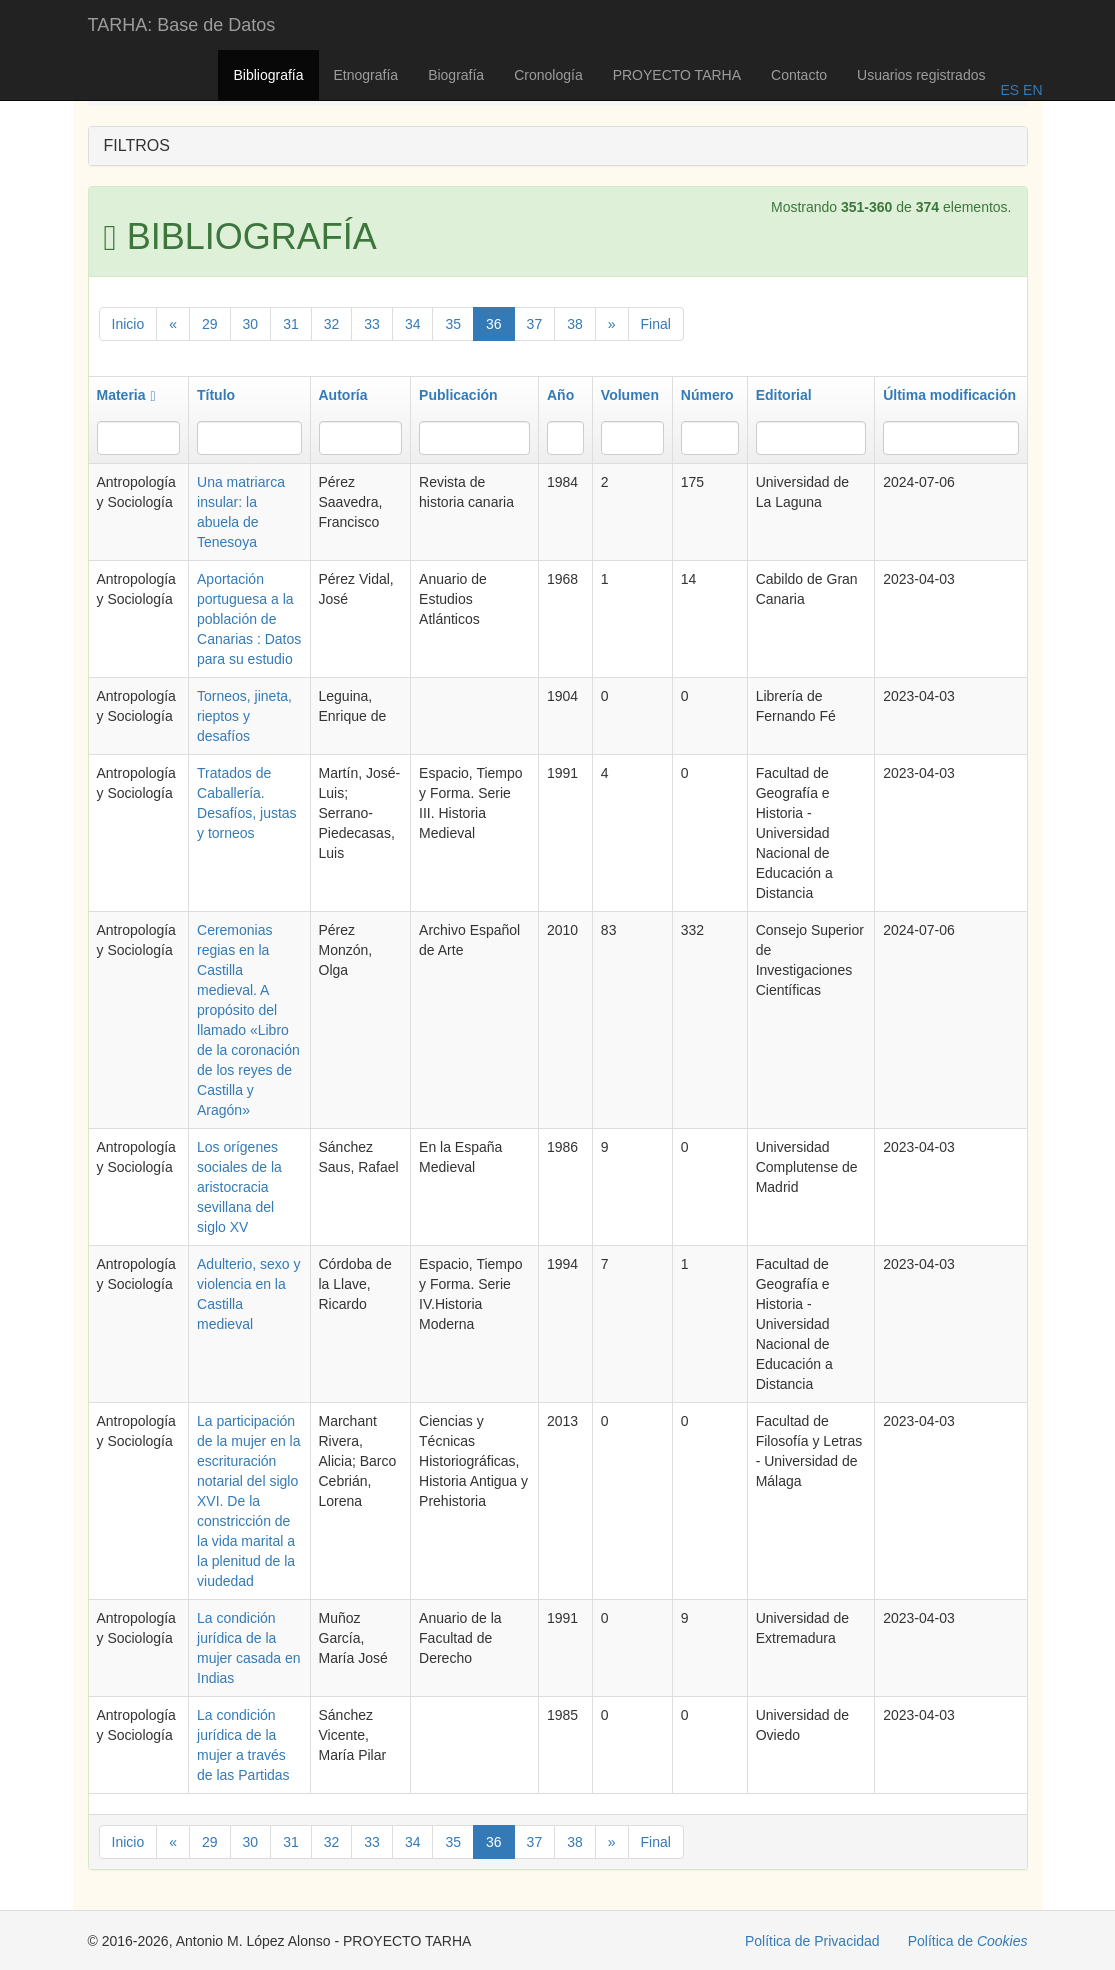  What do you see at coordinates (291, 324) in the screenshot?
I see `31` at bounding box center [291, 324].